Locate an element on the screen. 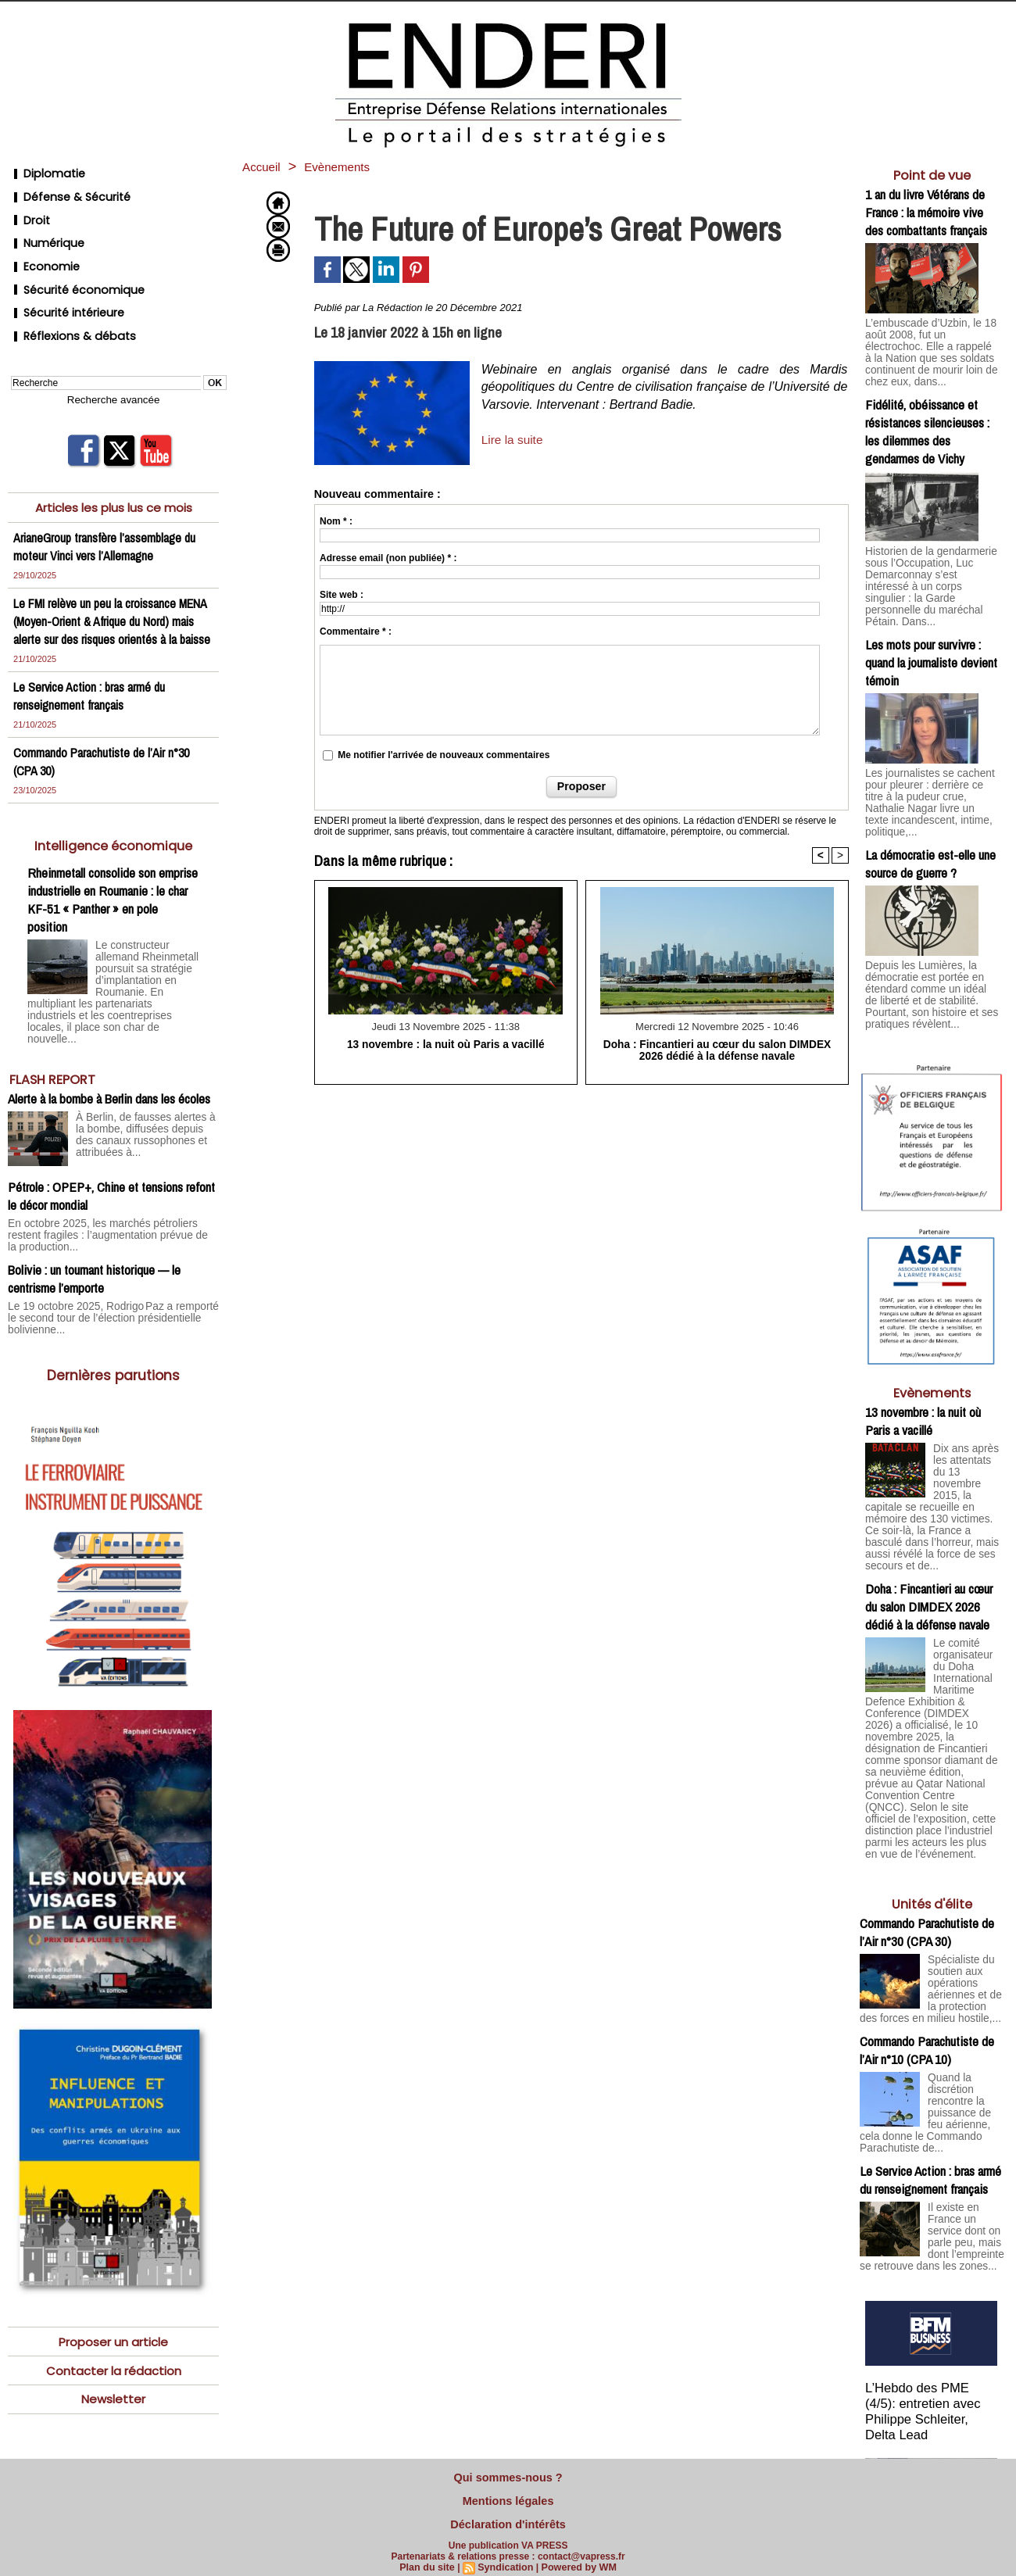 The height and width of the screenshot is (2576, 1016). En octobre 2025, les marchés pétroliers restent fragiles : l’augmentation prévue de la production... is located at coordinates (112, 1202).